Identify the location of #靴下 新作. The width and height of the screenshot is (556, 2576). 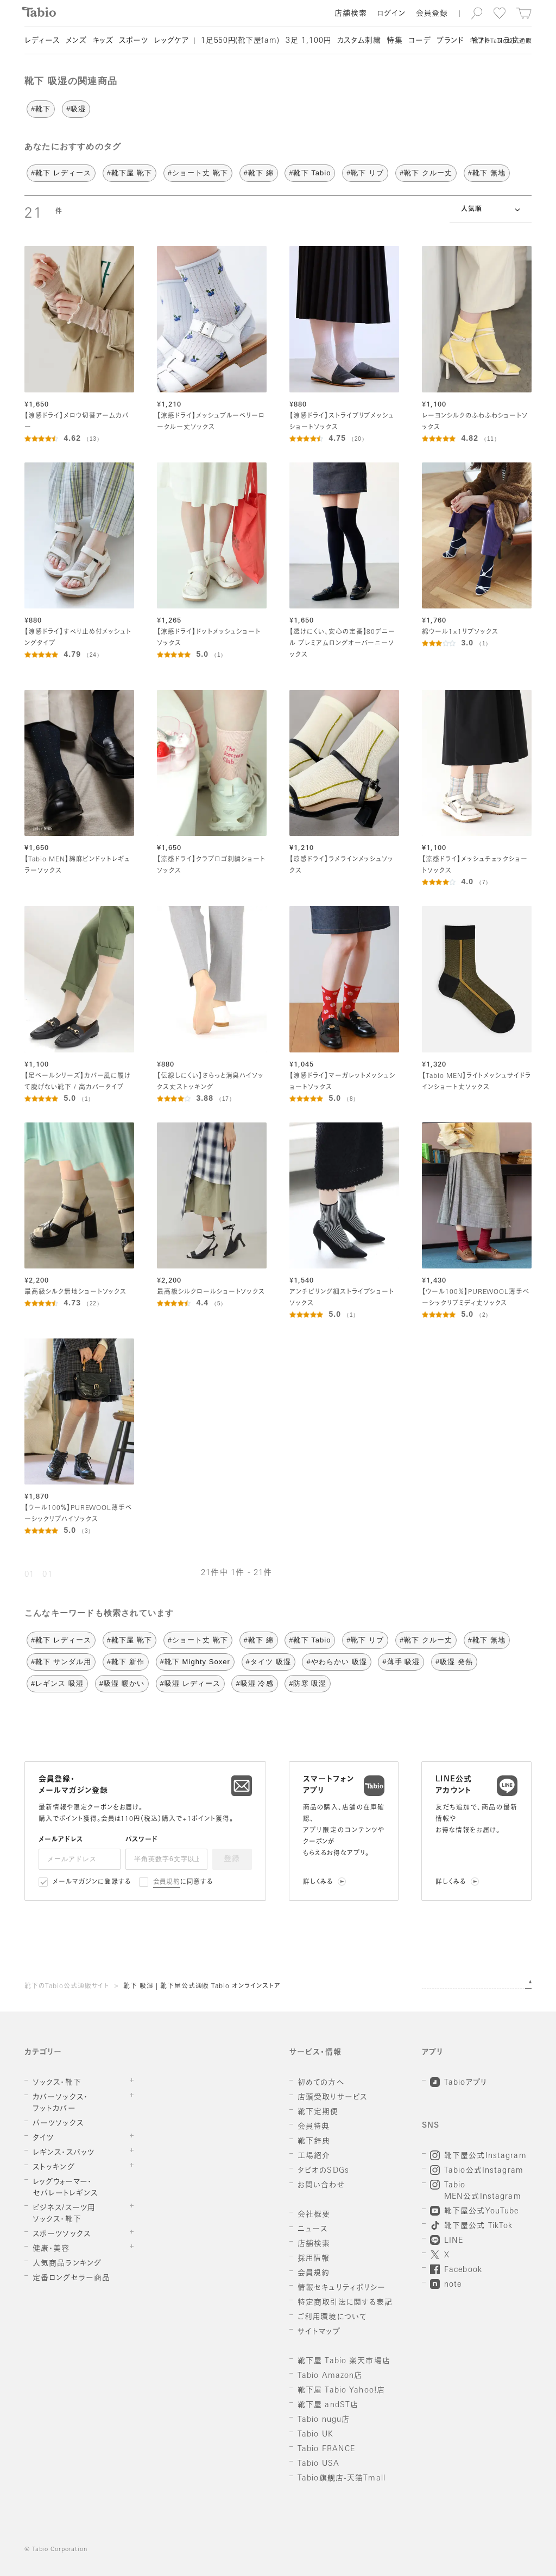
(125, 1662).